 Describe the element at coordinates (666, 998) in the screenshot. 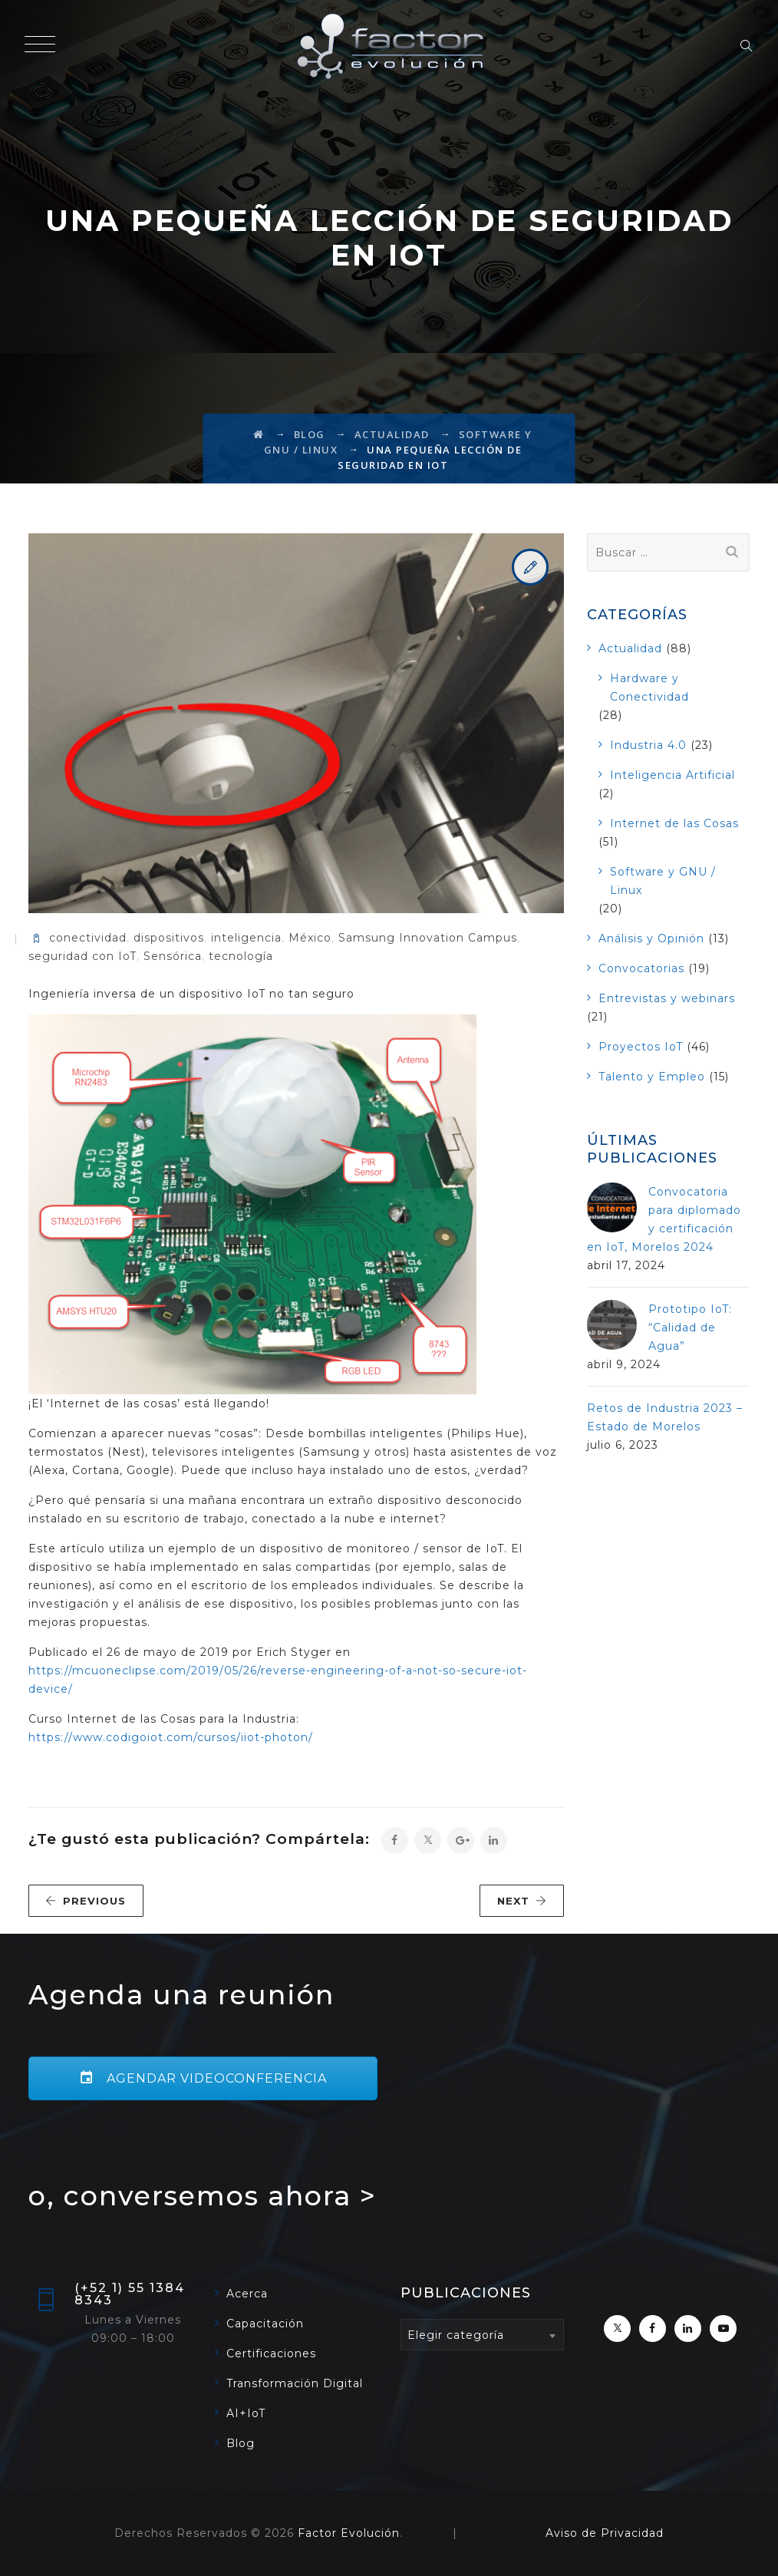

I see `Entrevistas y webinars` at that location.